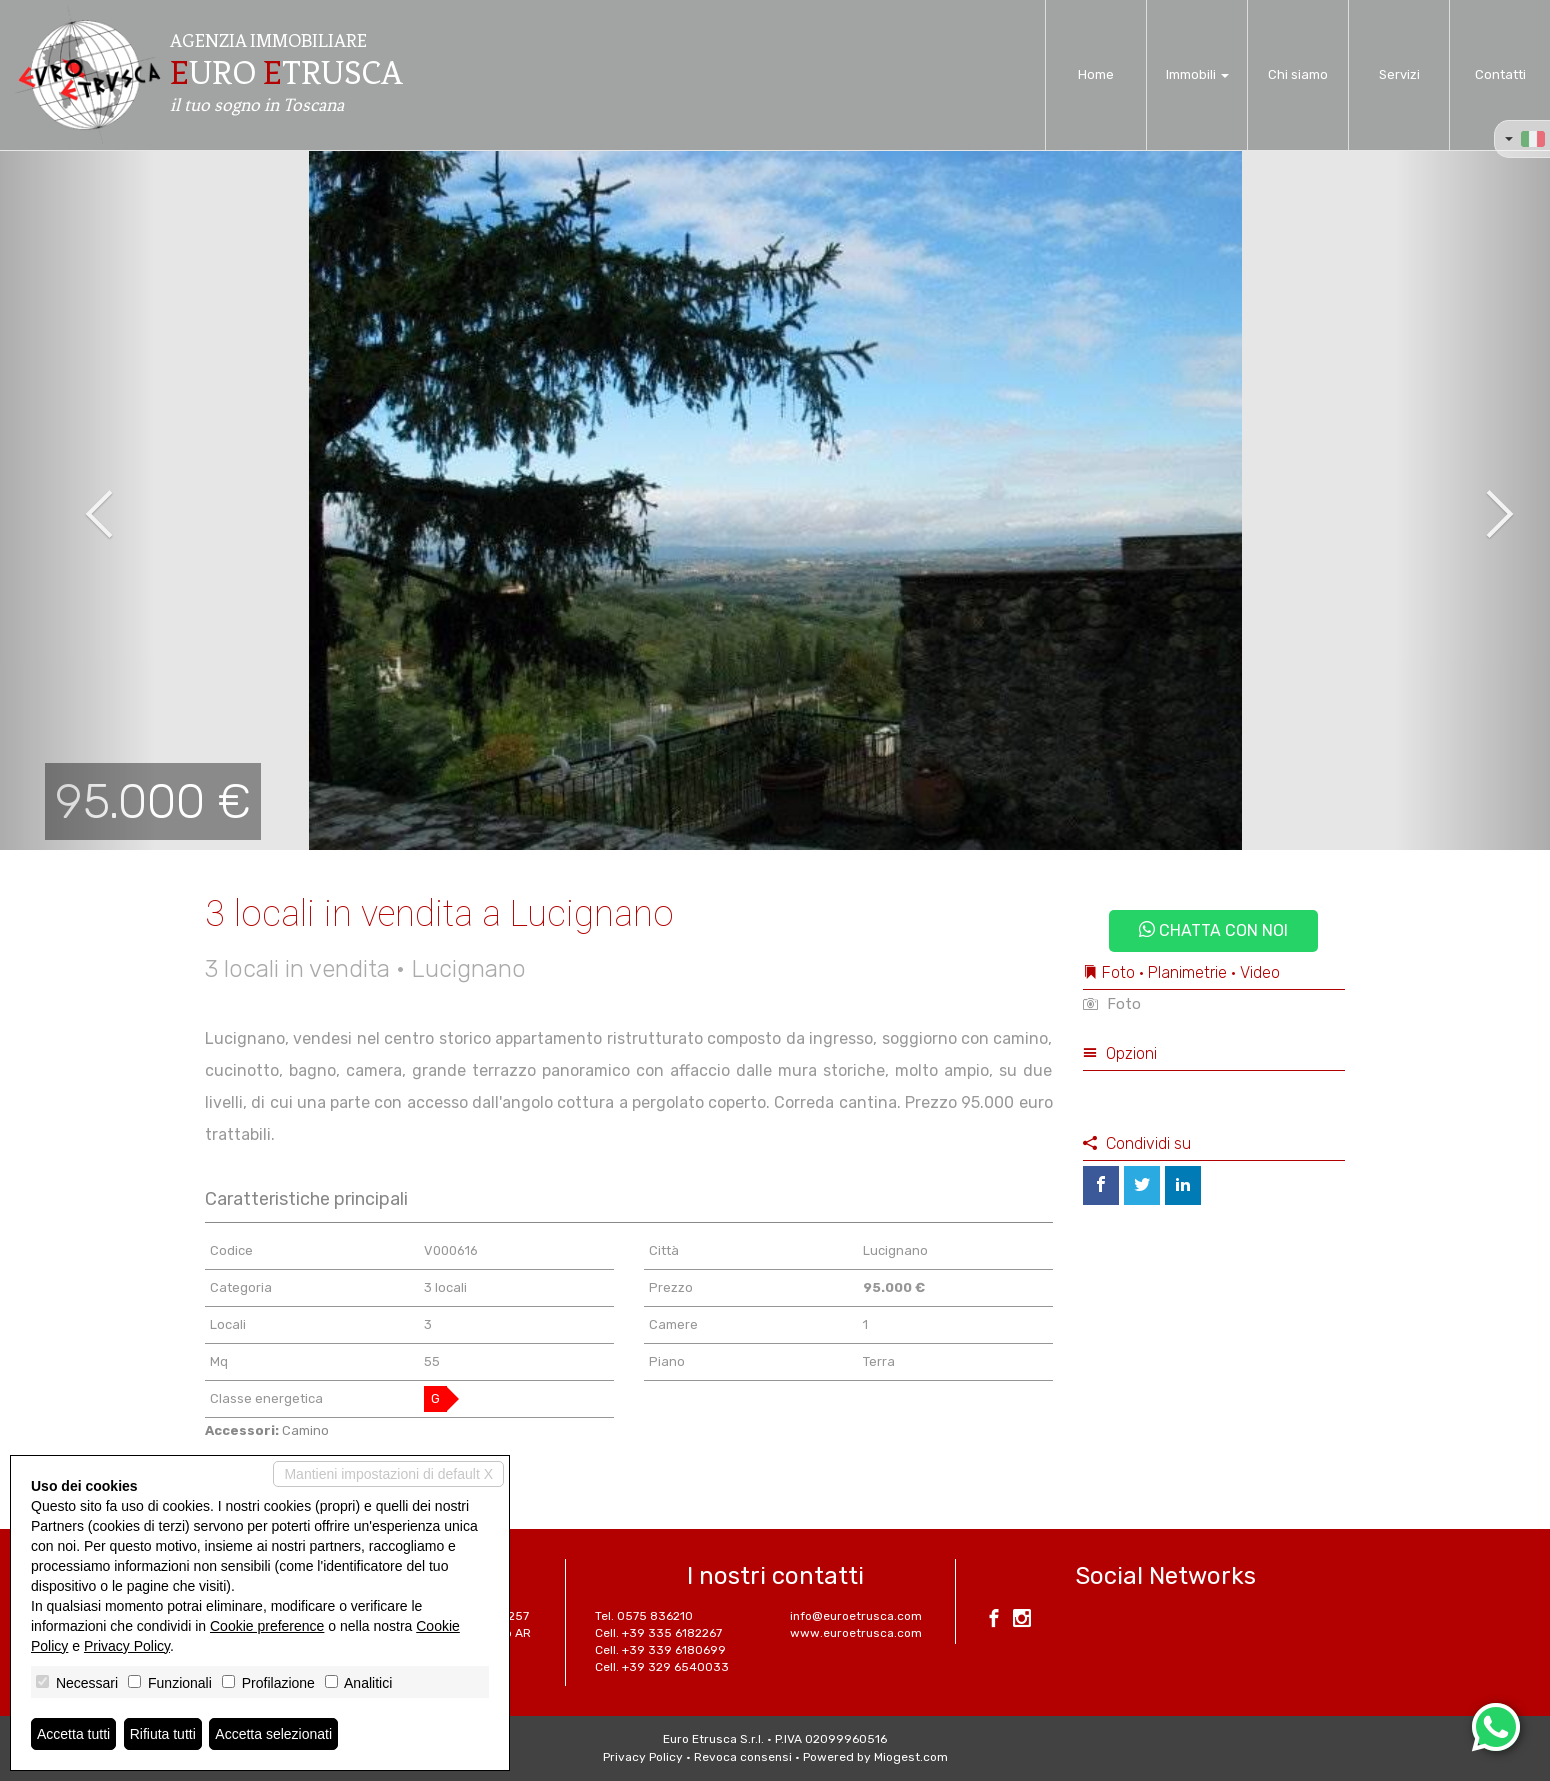 This screenshot has height=1781, width=1550. What do you see at coordinates (1213, 930) in the screenshot?
I see `Chatta con noi` at bounding box center [1213, 930].